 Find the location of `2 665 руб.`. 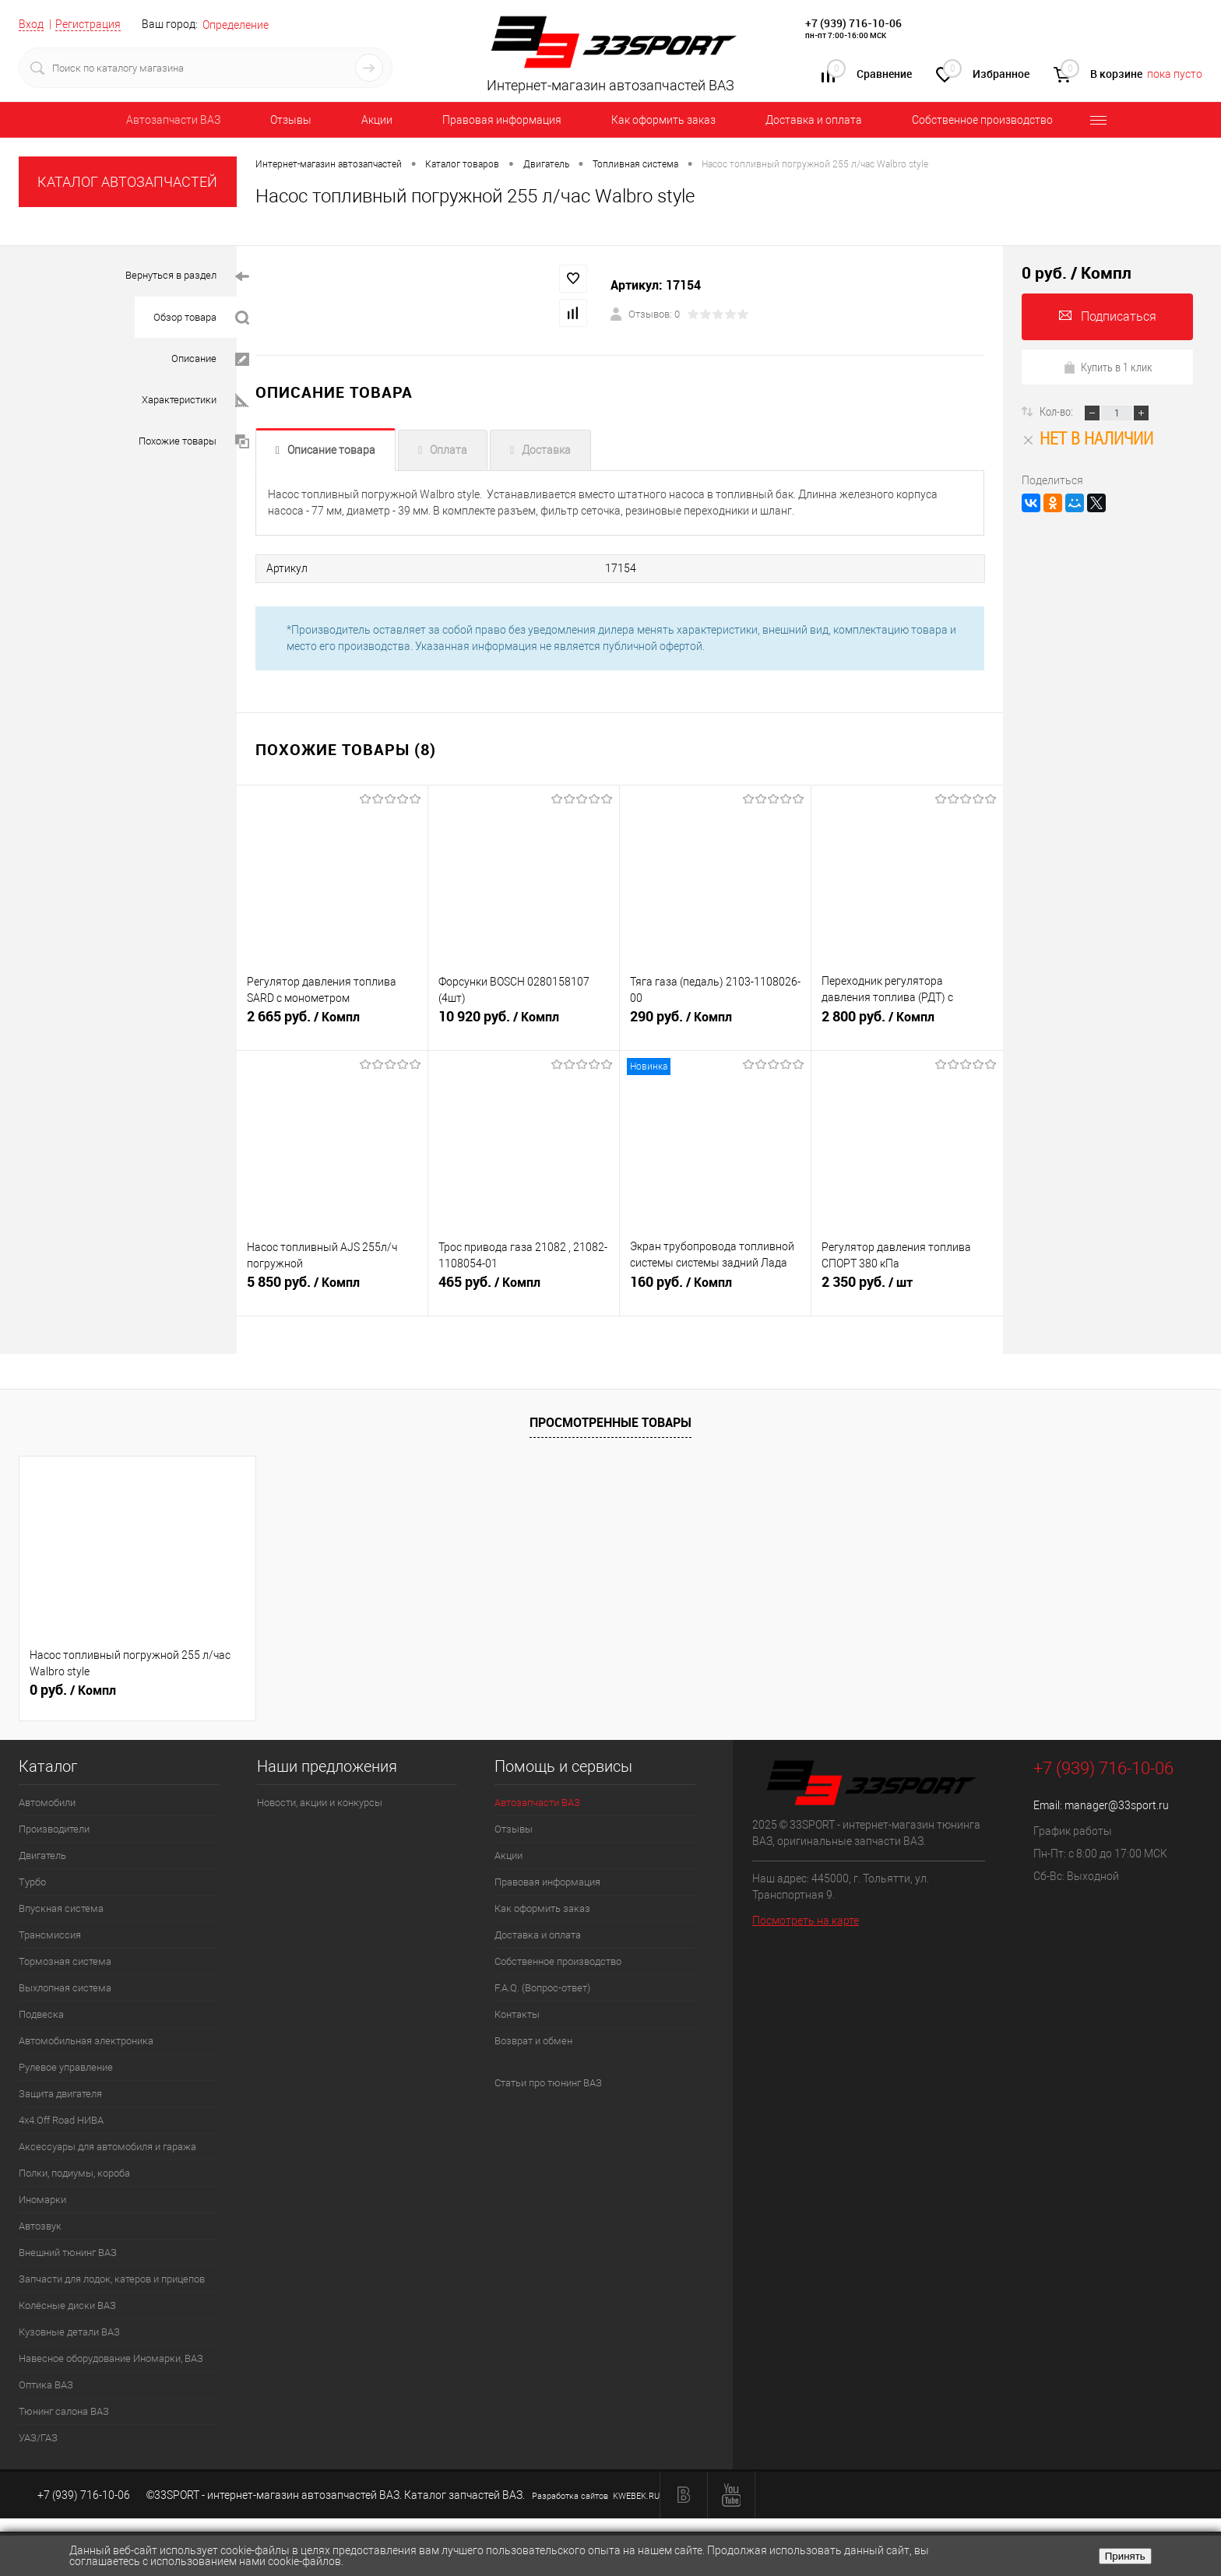

2 665 руб. is located at coordinates (332, 1023).